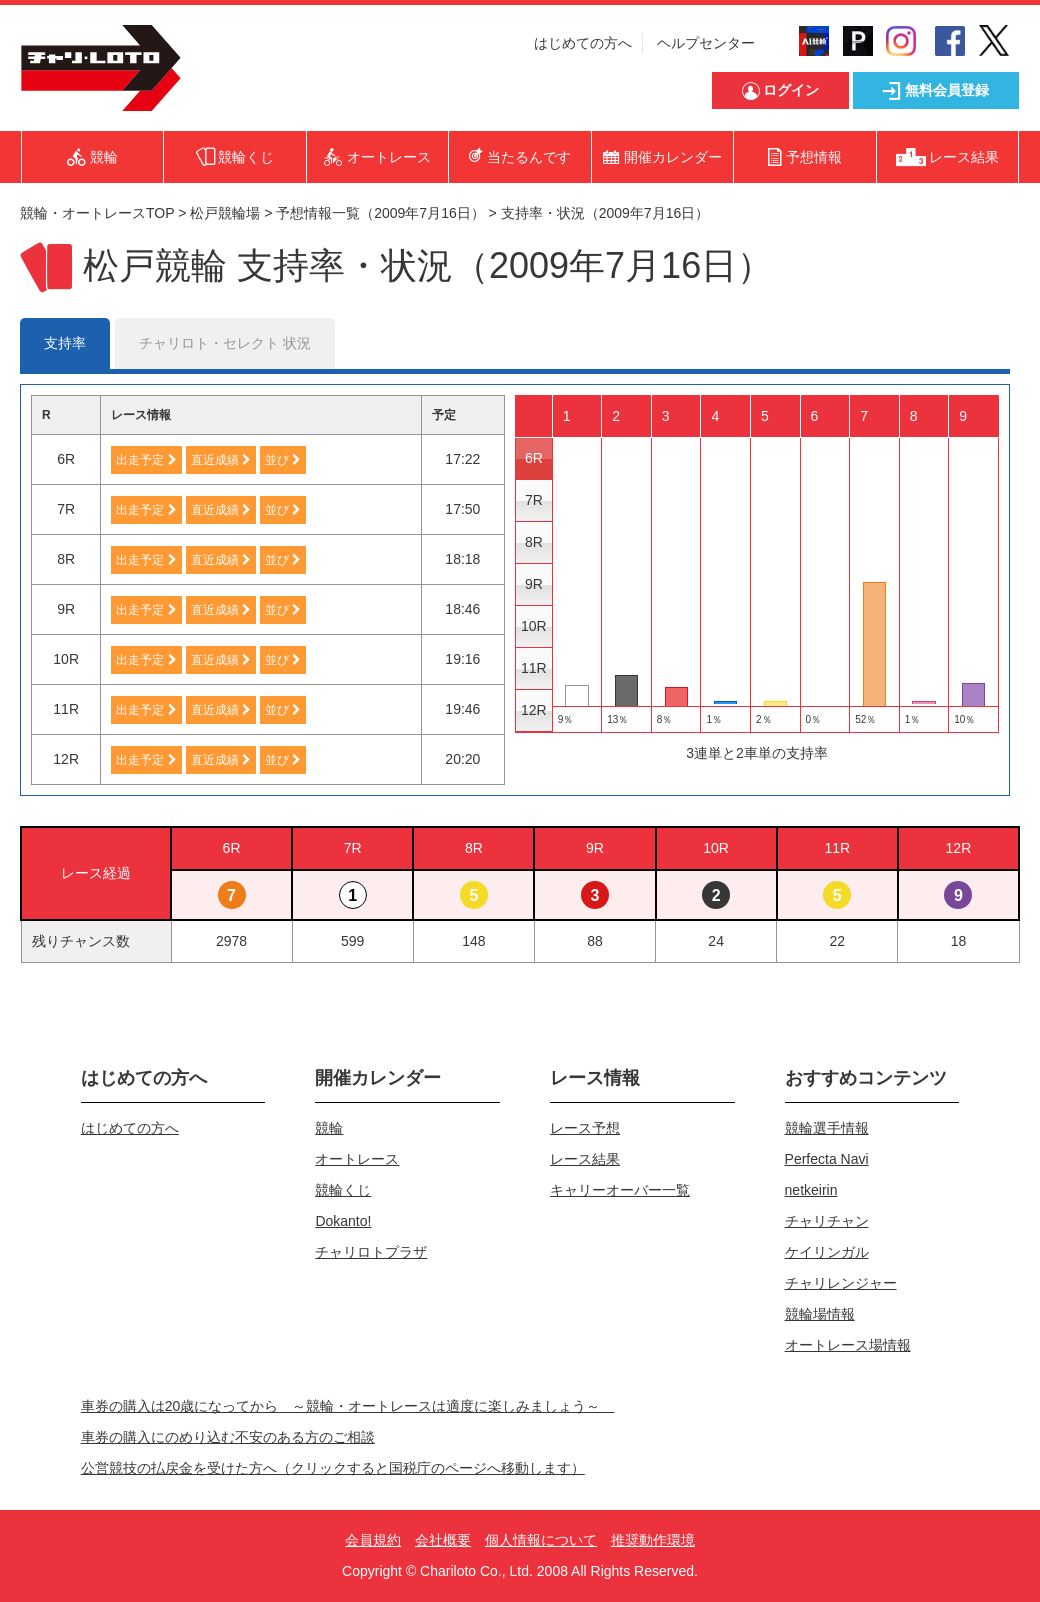  Describe the element at coordinates (583, 43) in the screenshot. I see `はじめての方へ` at that location.